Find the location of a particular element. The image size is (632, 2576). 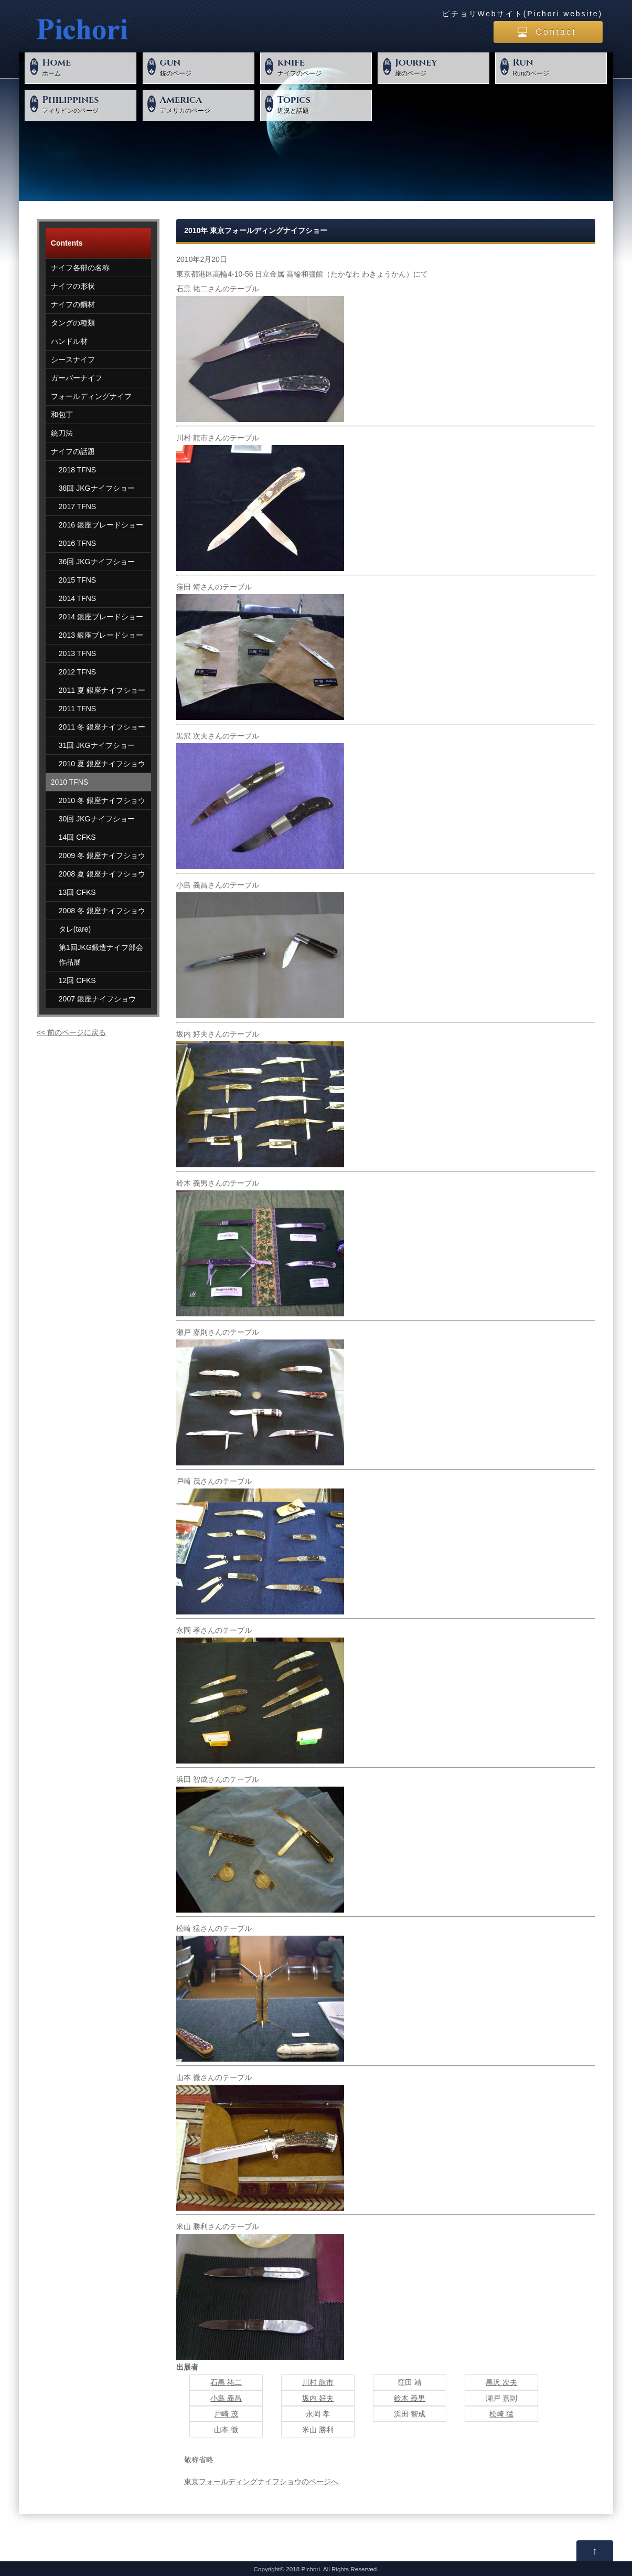

川村 龍市 is located at coordinates (318, 2382).